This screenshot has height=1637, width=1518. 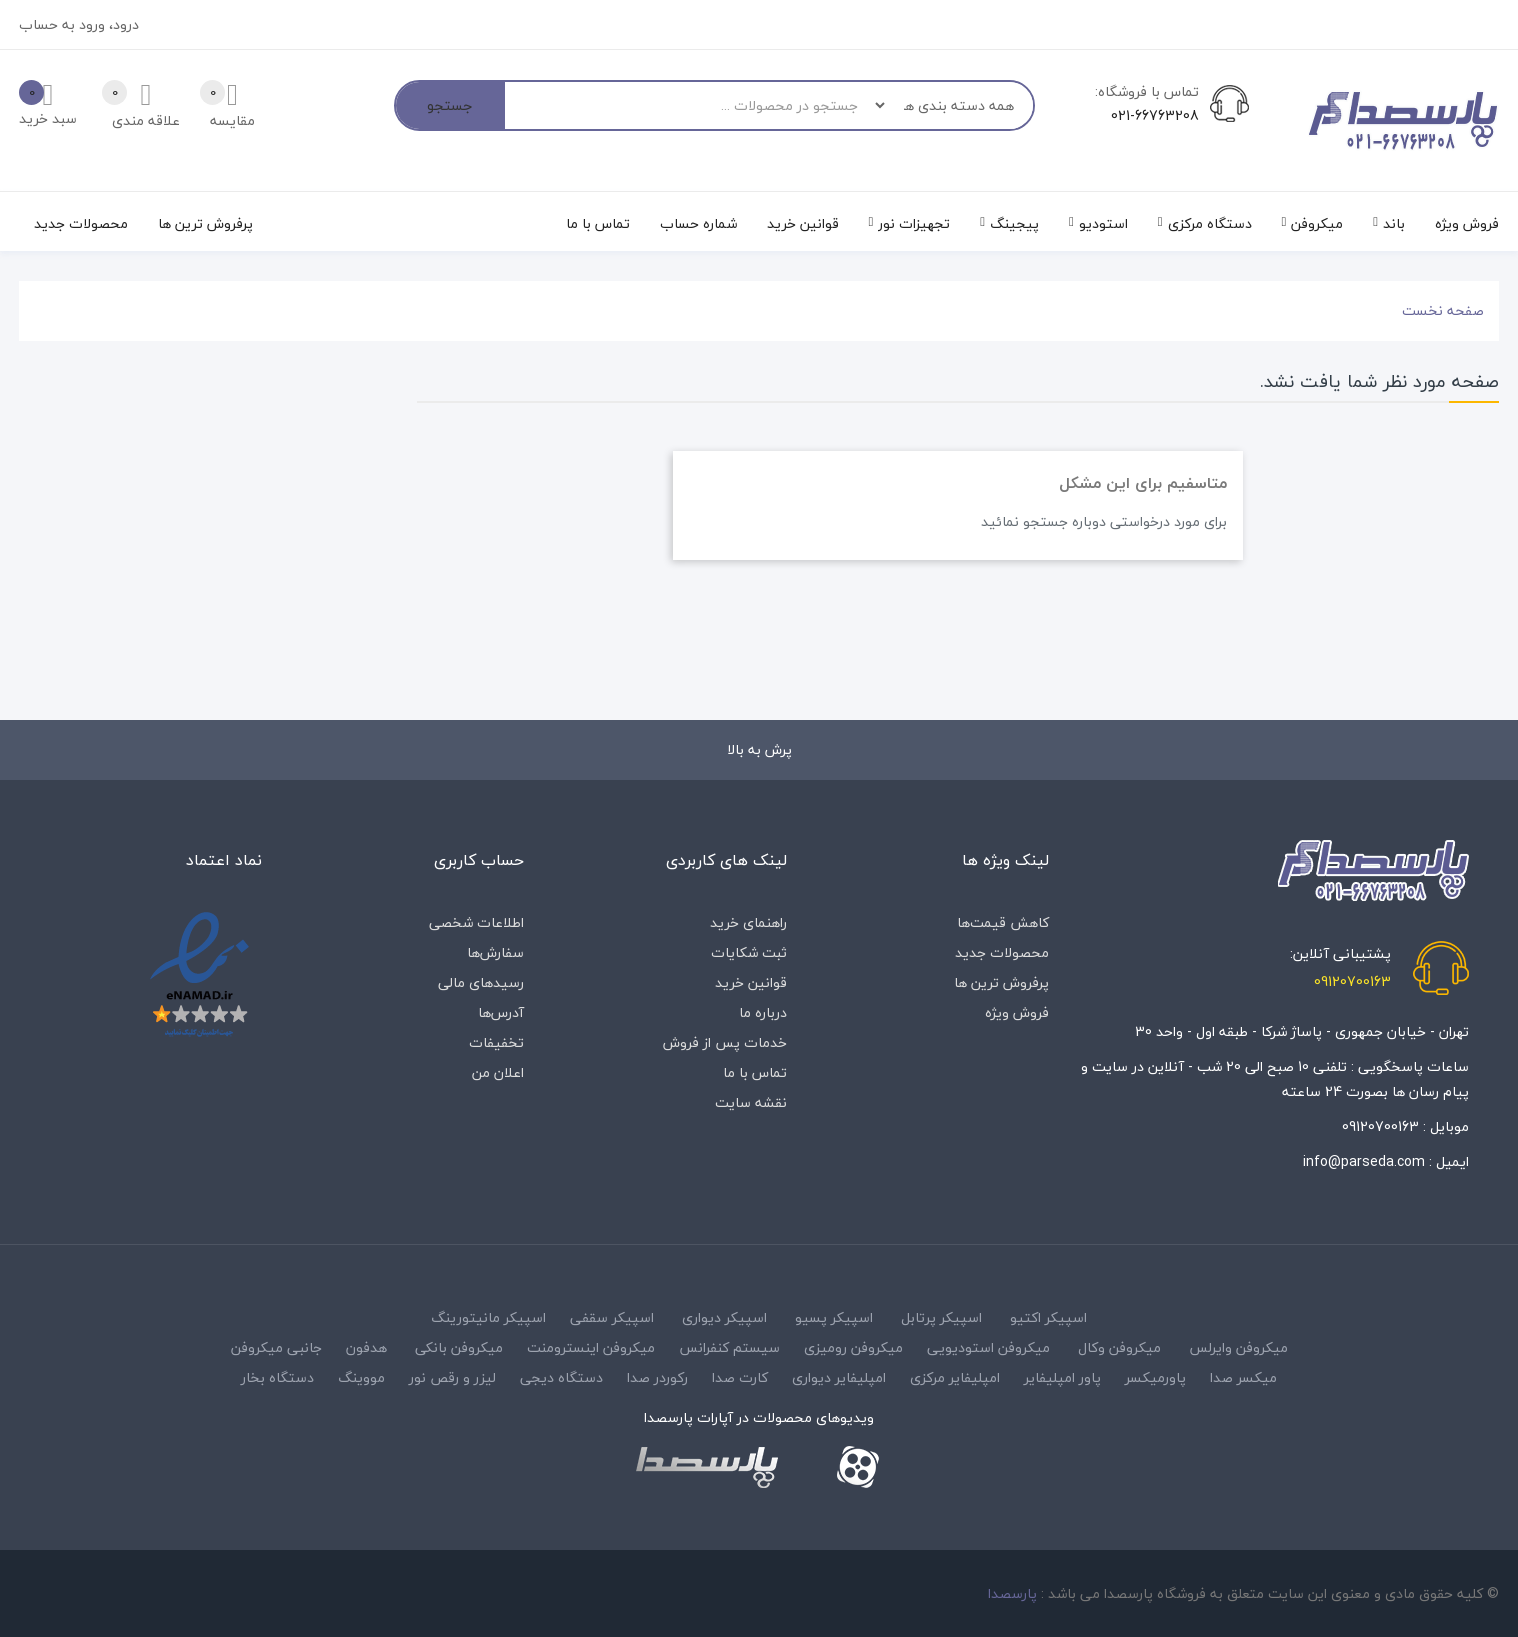 I want to click on حساب کاربری, so click(x=479, y=860).